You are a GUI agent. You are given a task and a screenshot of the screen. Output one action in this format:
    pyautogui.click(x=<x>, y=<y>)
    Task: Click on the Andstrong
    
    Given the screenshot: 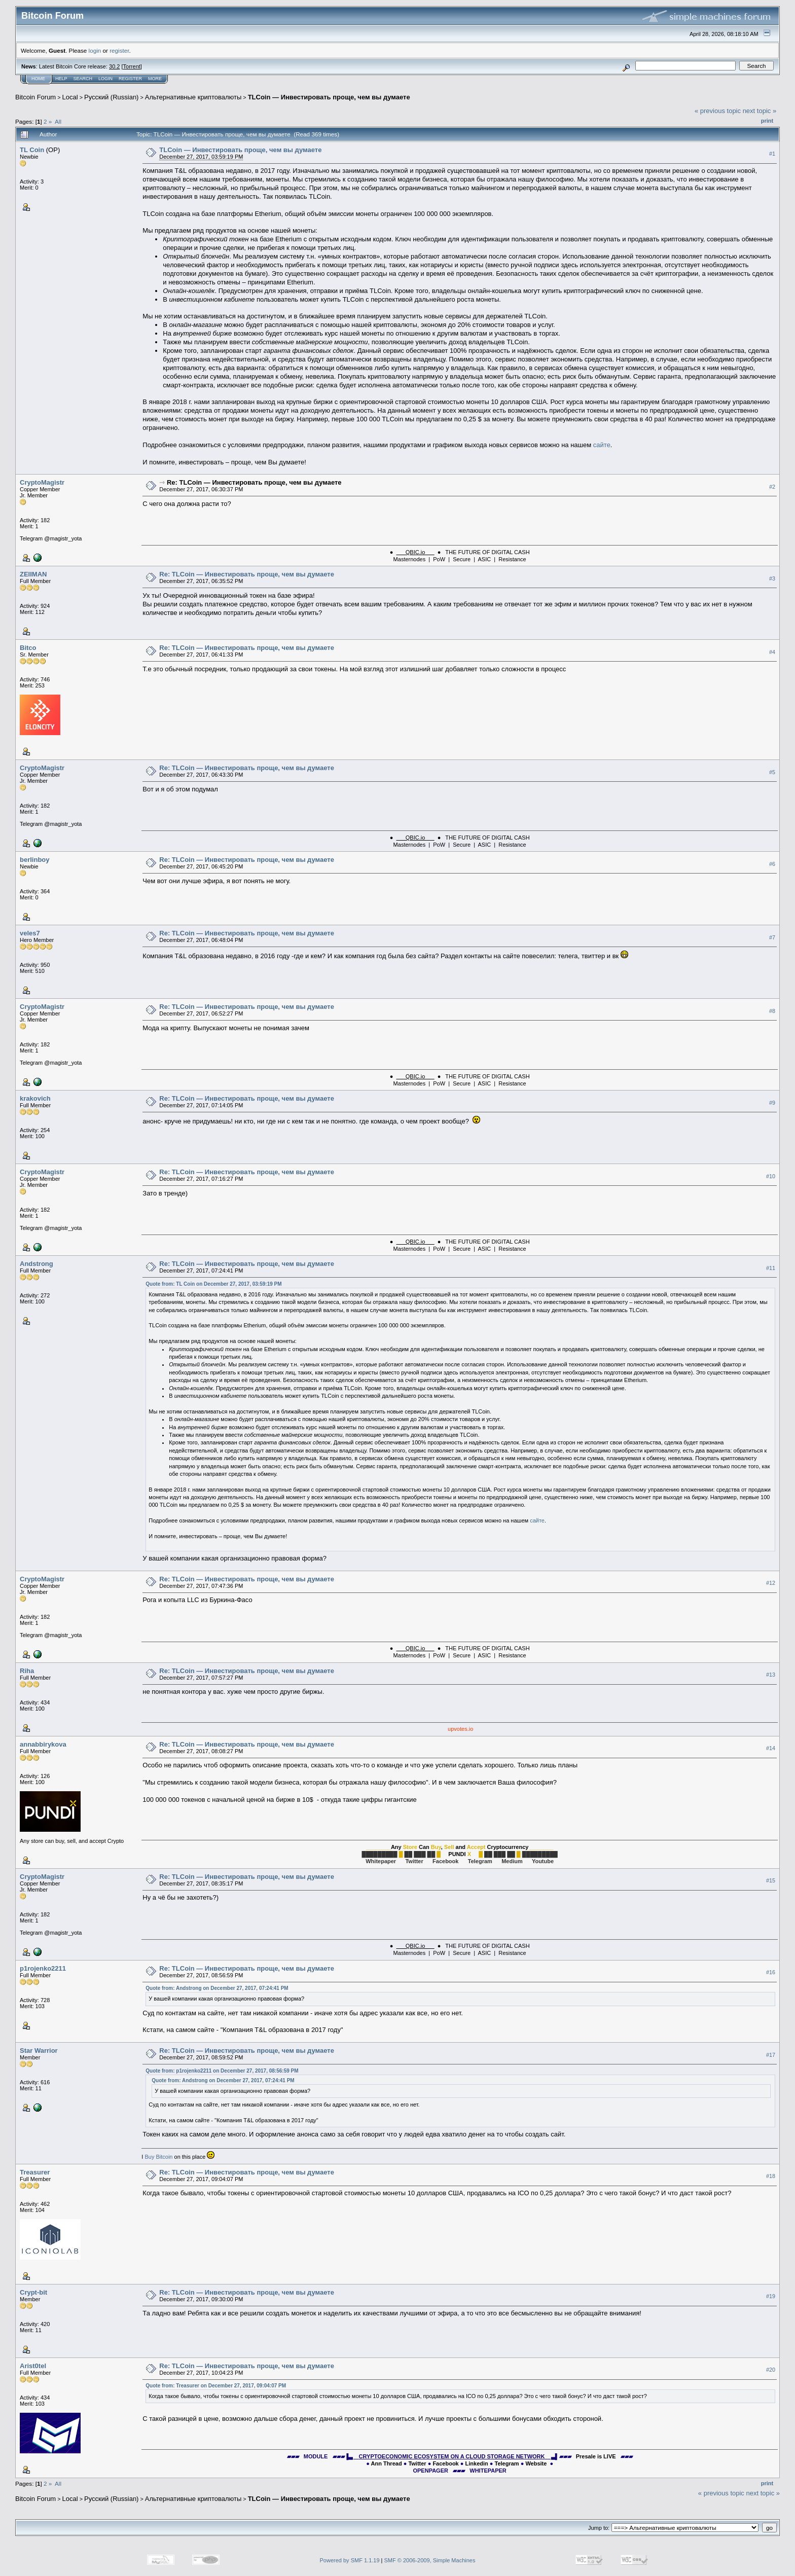 What is the action you would take?
    pyautogui.click(x=36, y=1263)
    